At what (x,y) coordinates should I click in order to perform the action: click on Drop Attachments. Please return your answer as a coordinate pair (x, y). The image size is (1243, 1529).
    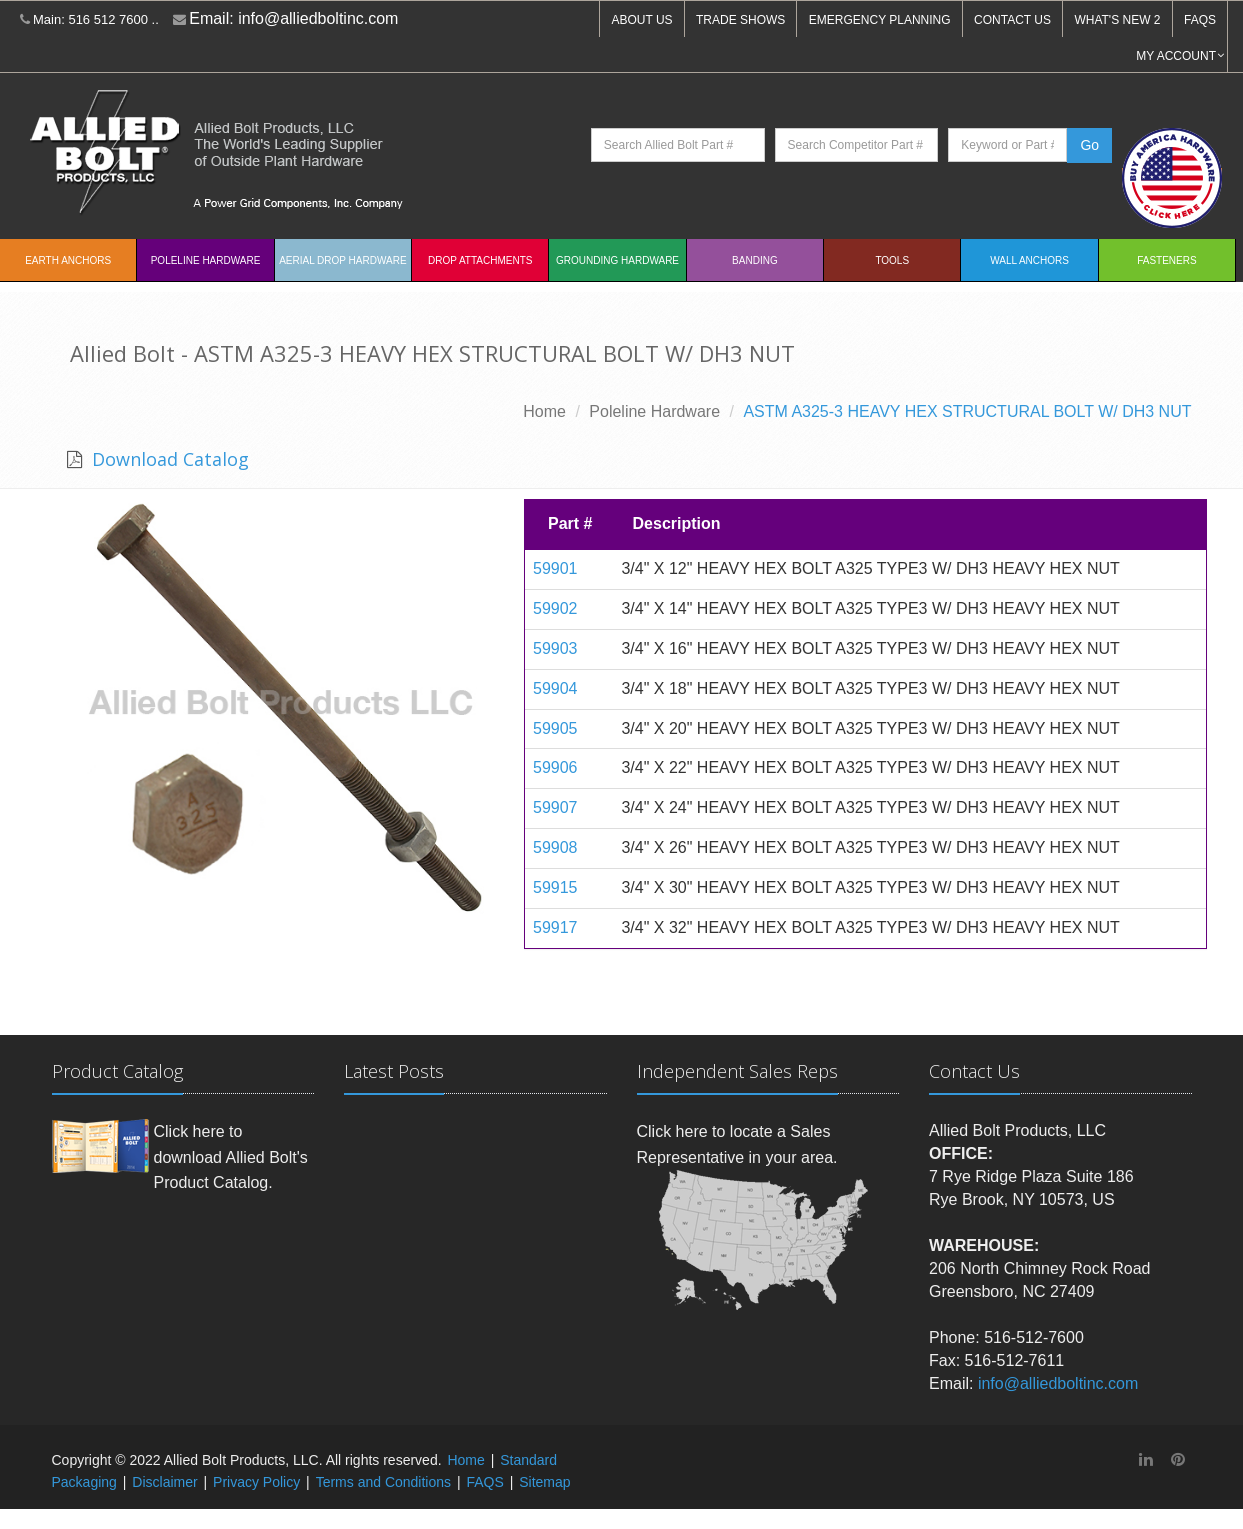
    Looking at the image, I should click on (480, 260).